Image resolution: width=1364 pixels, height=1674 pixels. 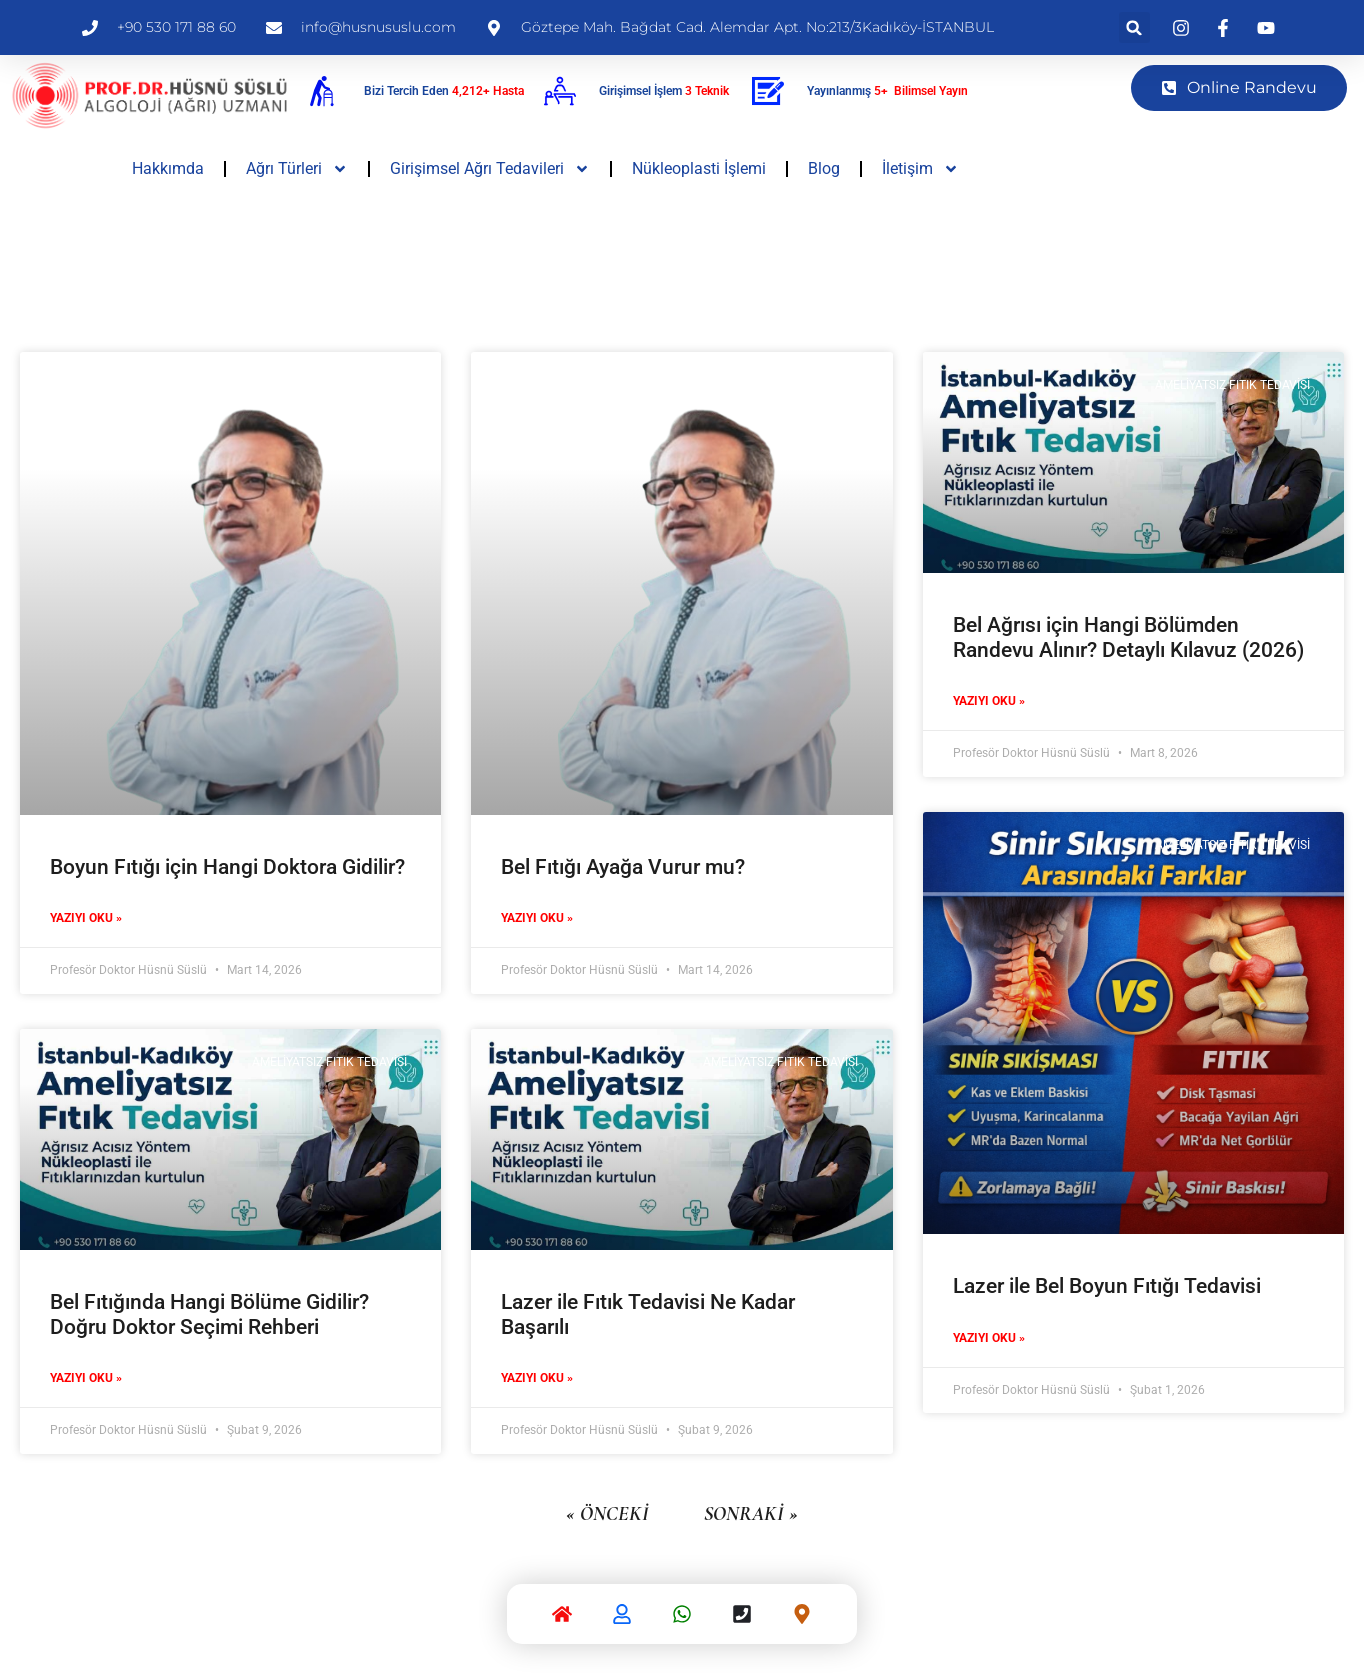 What do you see at coordinates (989, 701) in the screenshot?
I see `Yazıyı Oku » [Read more about Bel Ağrısı için Hangi Bölümden Randevu Alınır? Detaylı Kılavuz (2026)]` at bounding box center [989, 701].